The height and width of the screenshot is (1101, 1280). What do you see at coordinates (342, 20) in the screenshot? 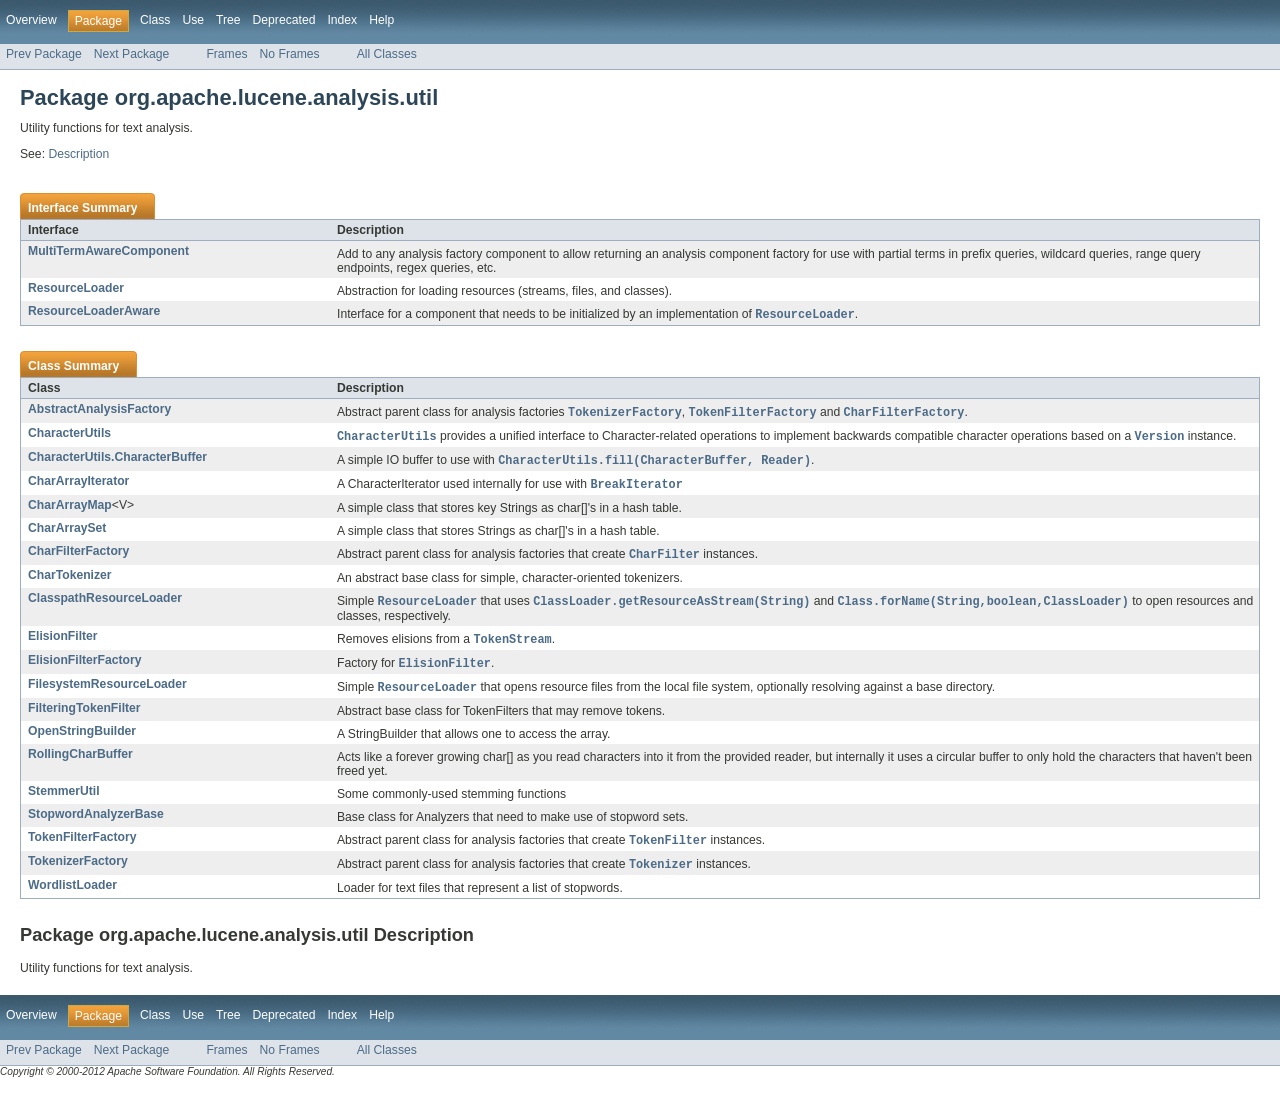
I see `Index` at bounding box center [342, 20].